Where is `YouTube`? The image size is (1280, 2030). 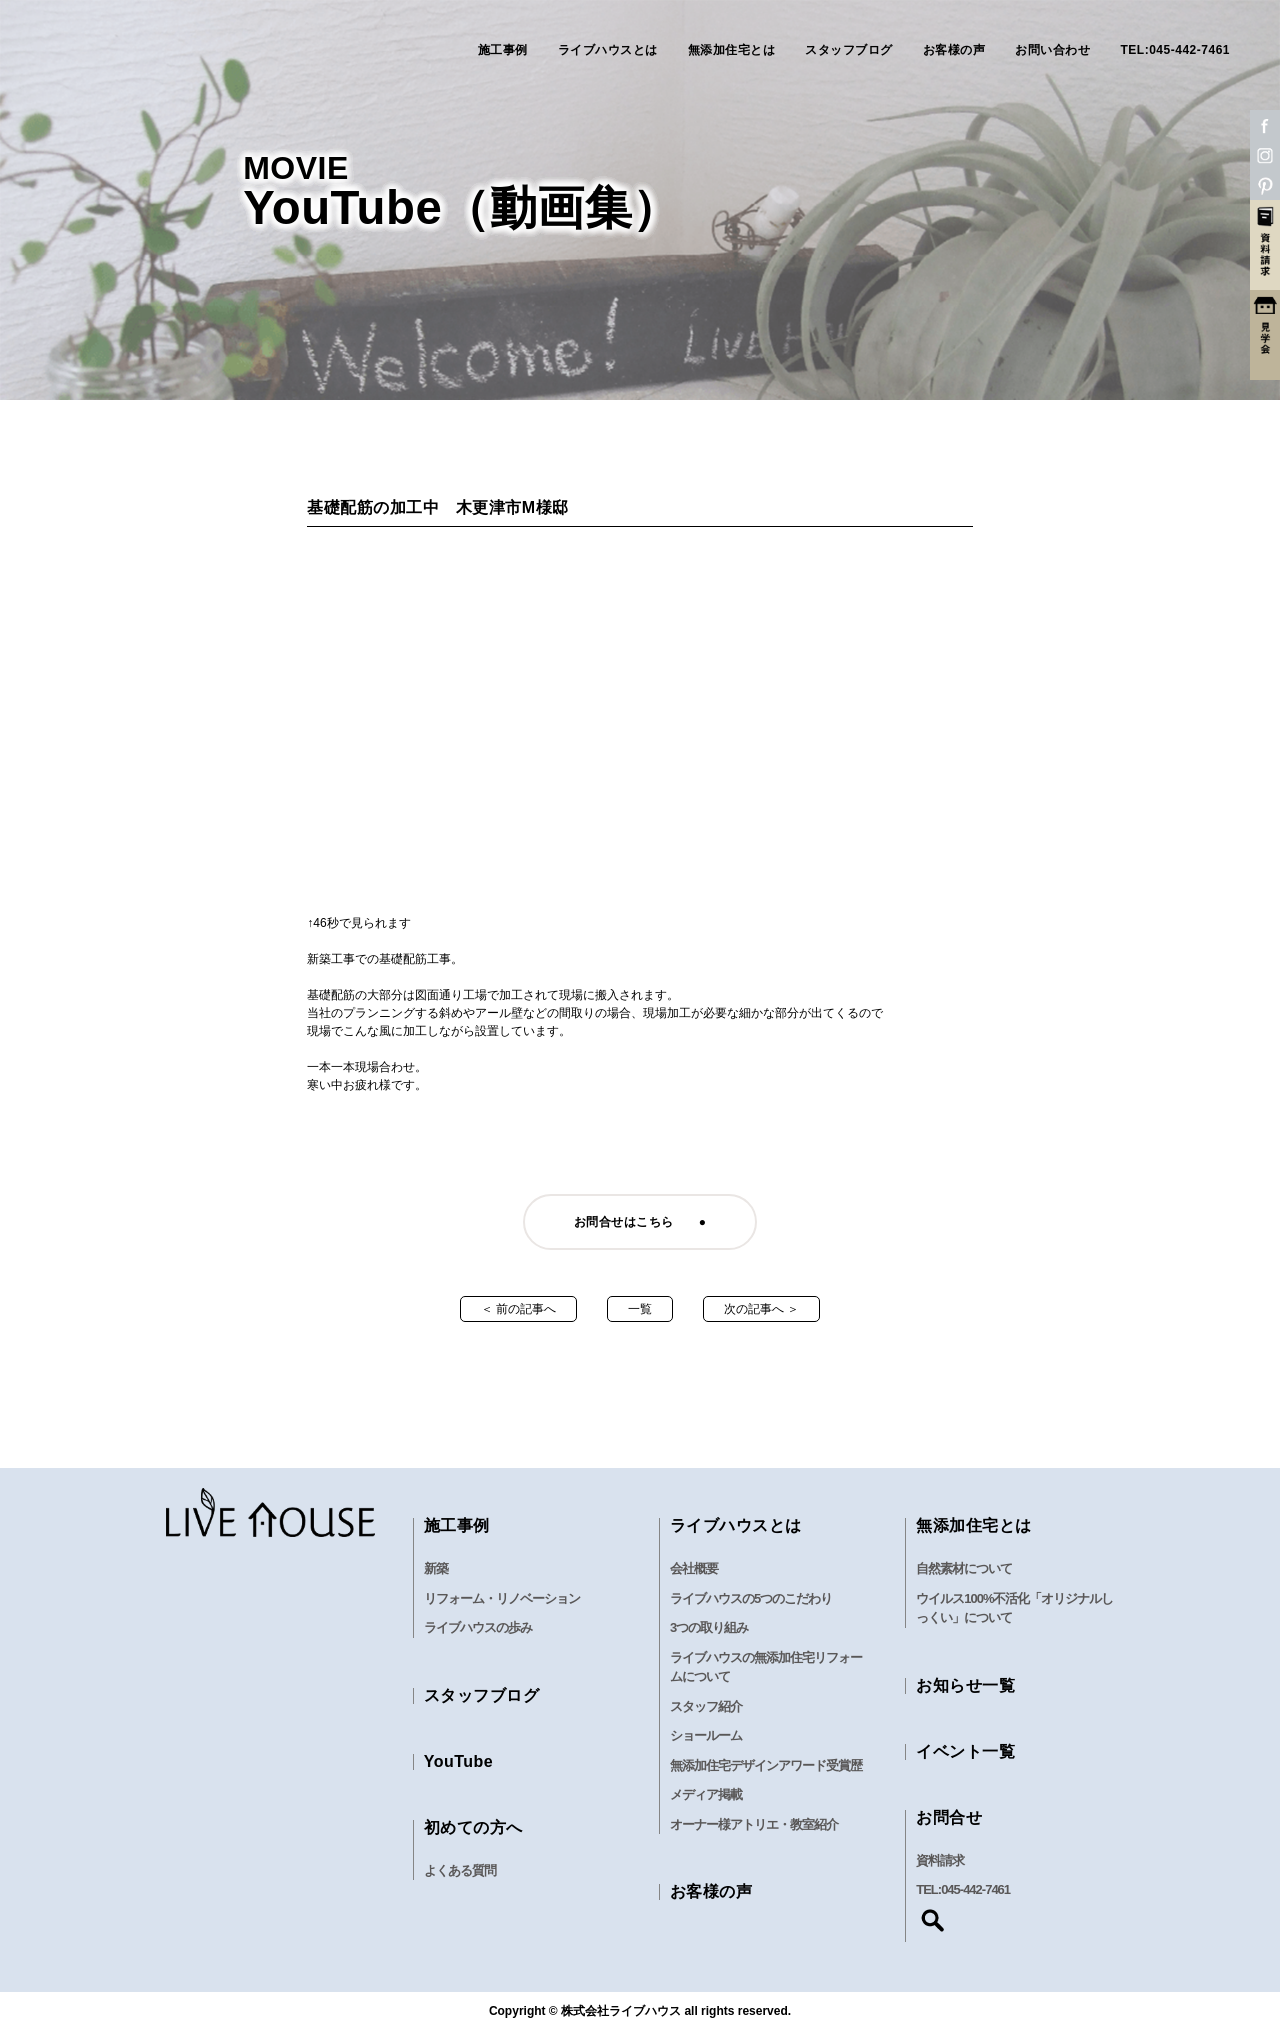
YouTube is located at coordinates (459, 1761).